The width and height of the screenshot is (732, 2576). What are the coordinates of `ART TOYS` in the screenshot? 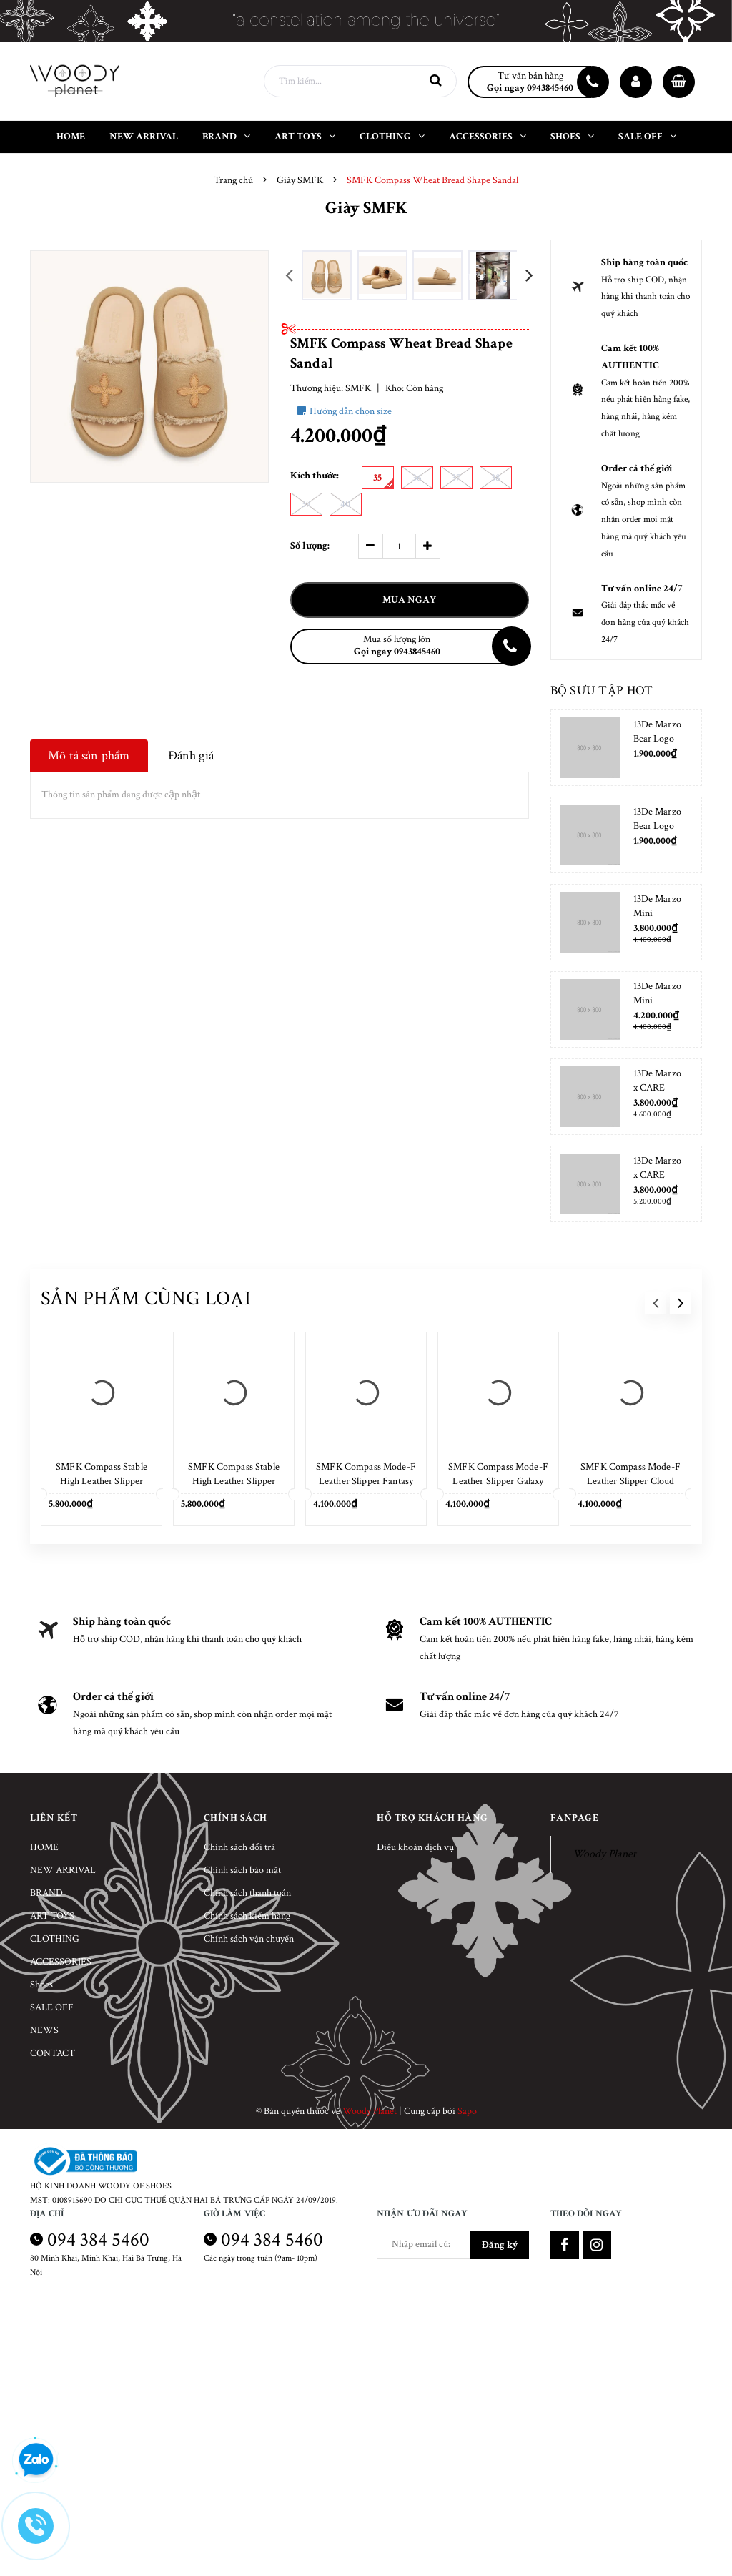 It's located at (52, 1915).